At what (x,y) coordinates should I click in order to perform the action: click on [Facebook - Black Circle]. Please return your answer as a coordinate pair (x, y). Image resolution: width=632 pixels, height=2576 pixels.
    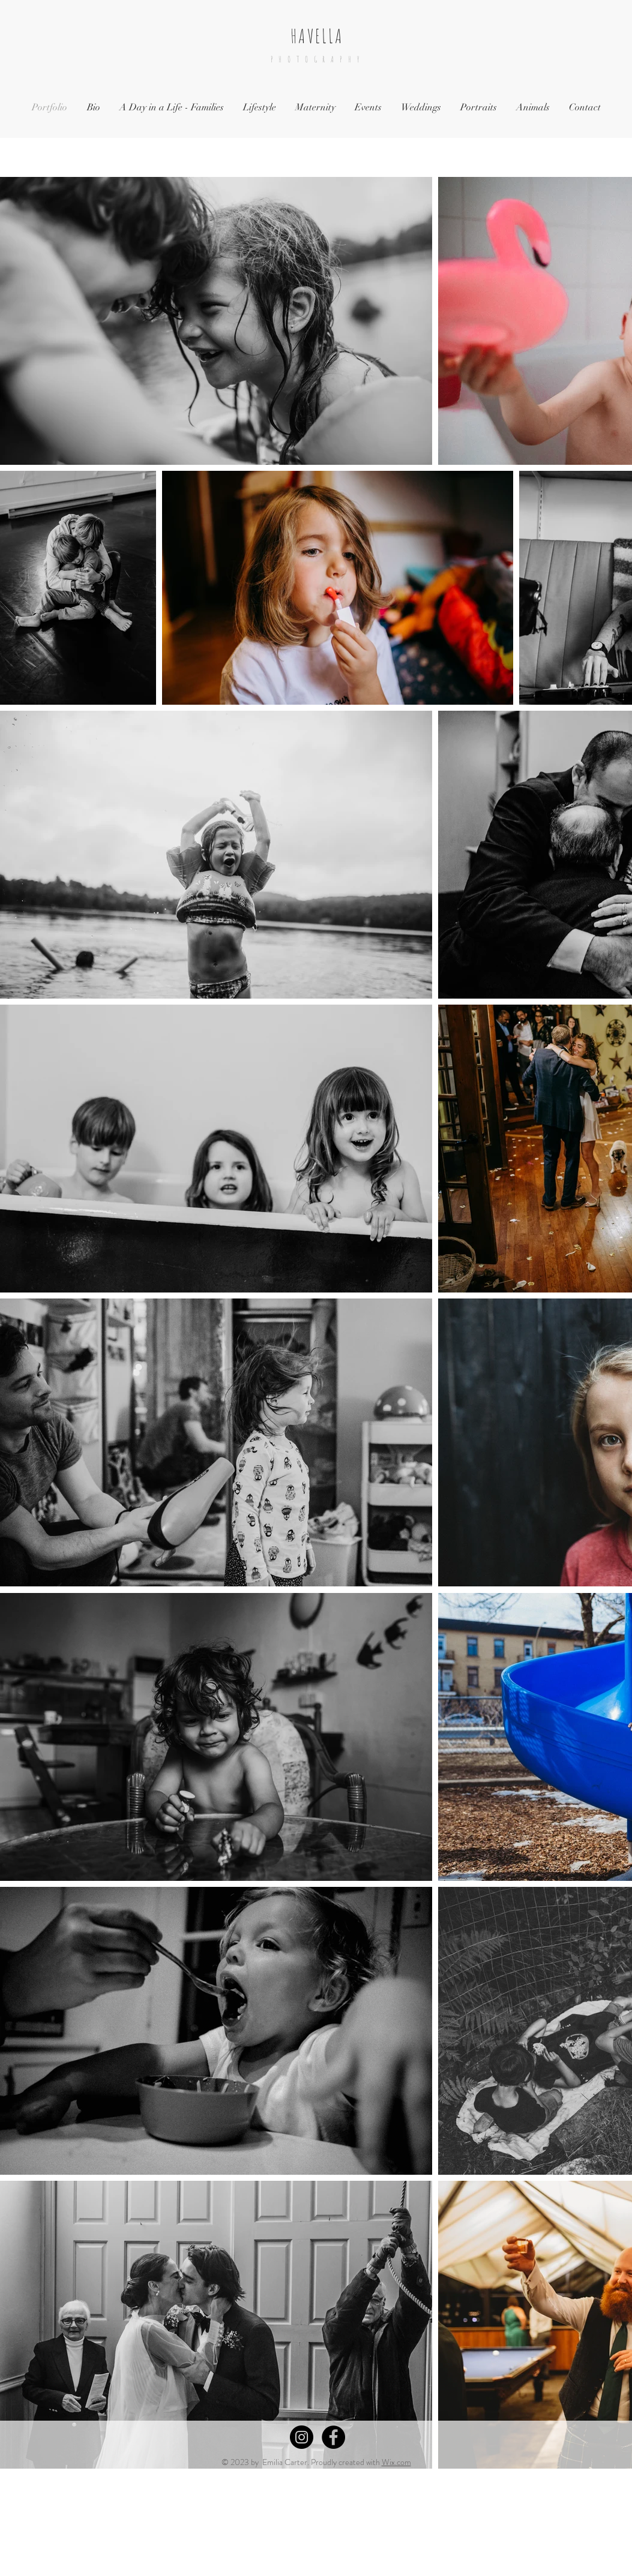
    Looking at the image, I should click on (333, 2437).